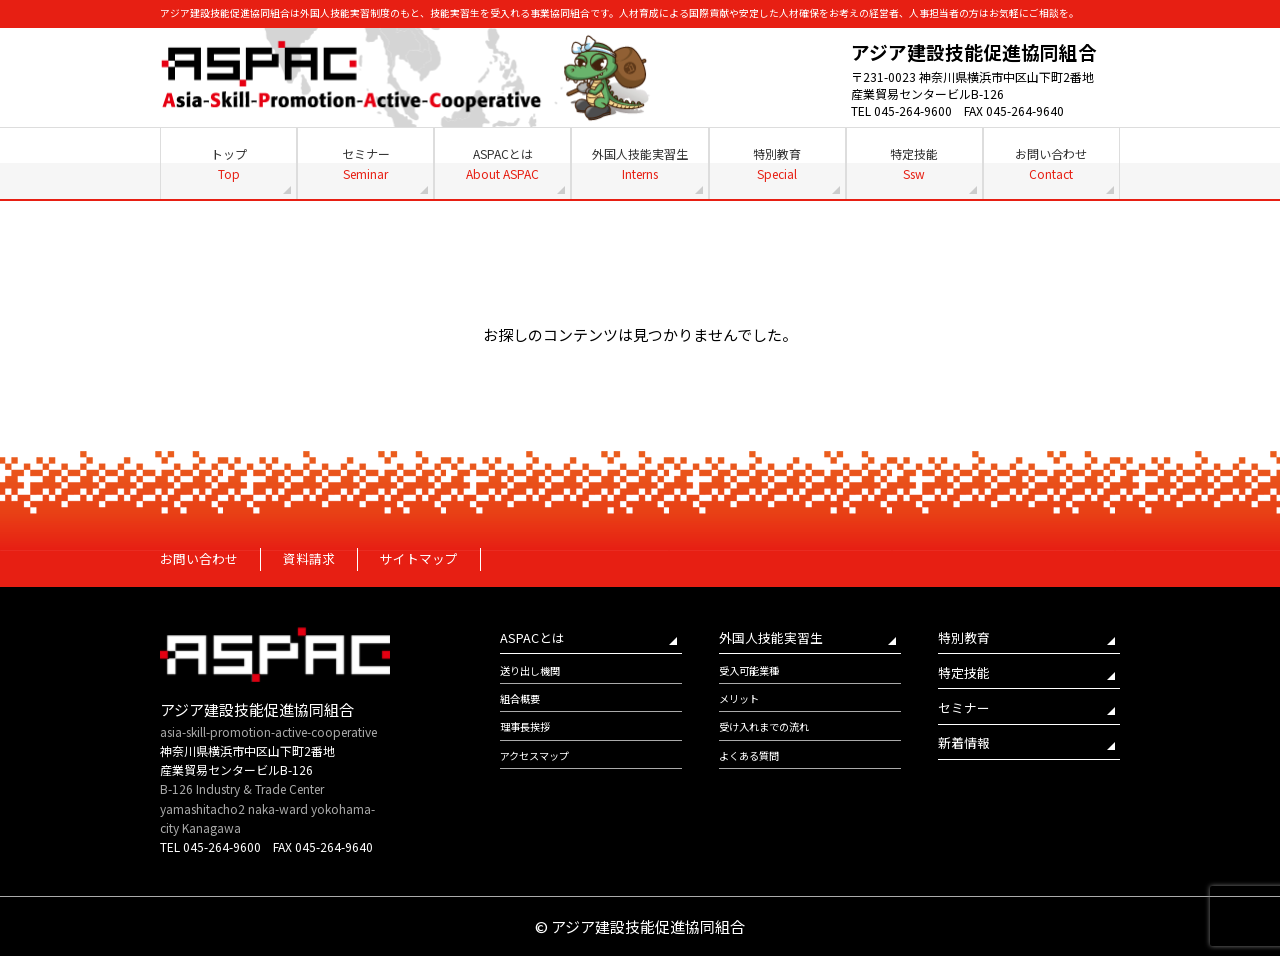 The width and height of the screenshot is (1280, 960). What do you see at coordinates (1051, 163) in the screenshot?
I see `お問い合わせ` at bounding box center [1051, 163].